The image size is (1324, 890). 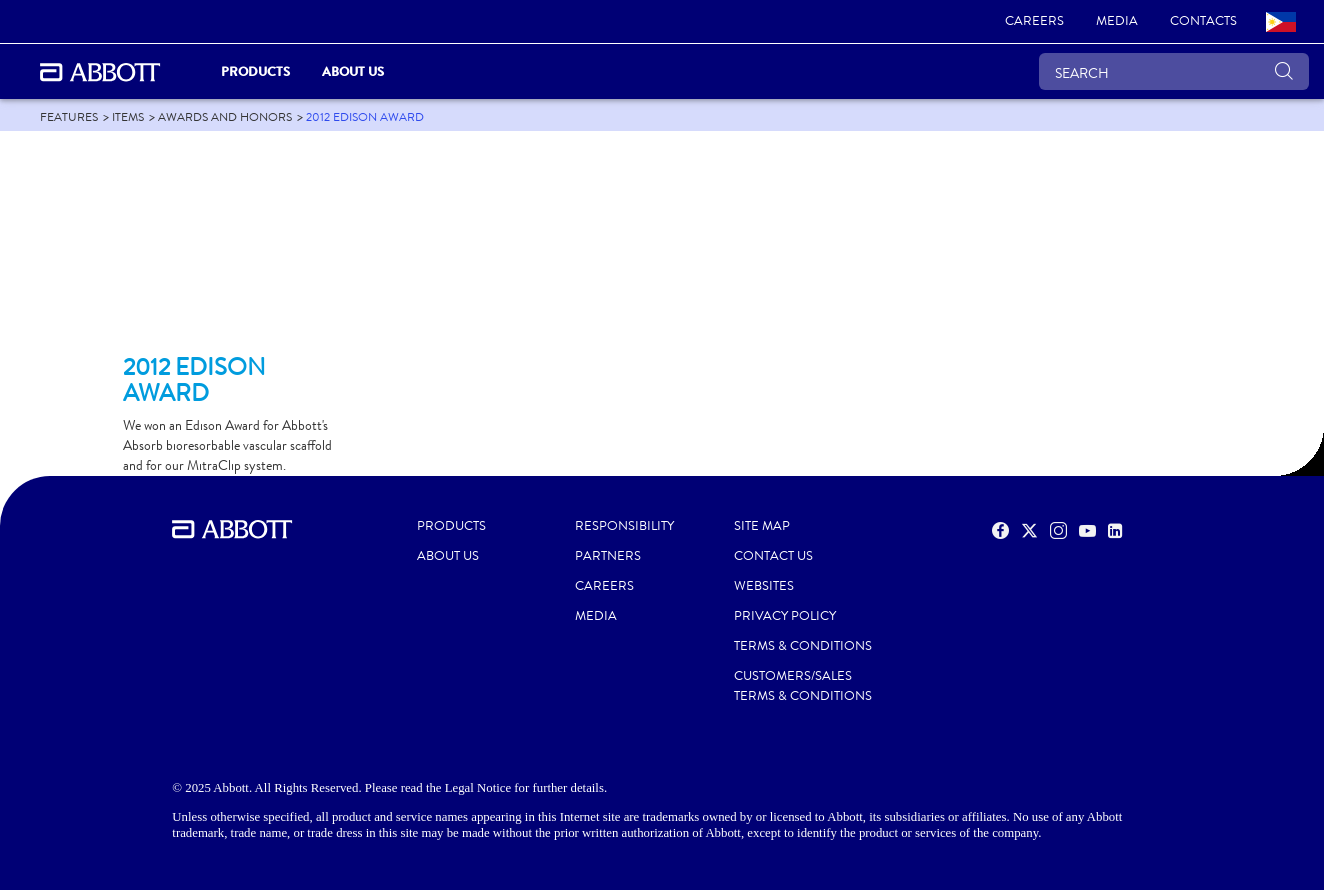 What do you see at coordinates (773, 556) in the screenshot?
I see `CONTACT US` at bounding box center [773, 556].